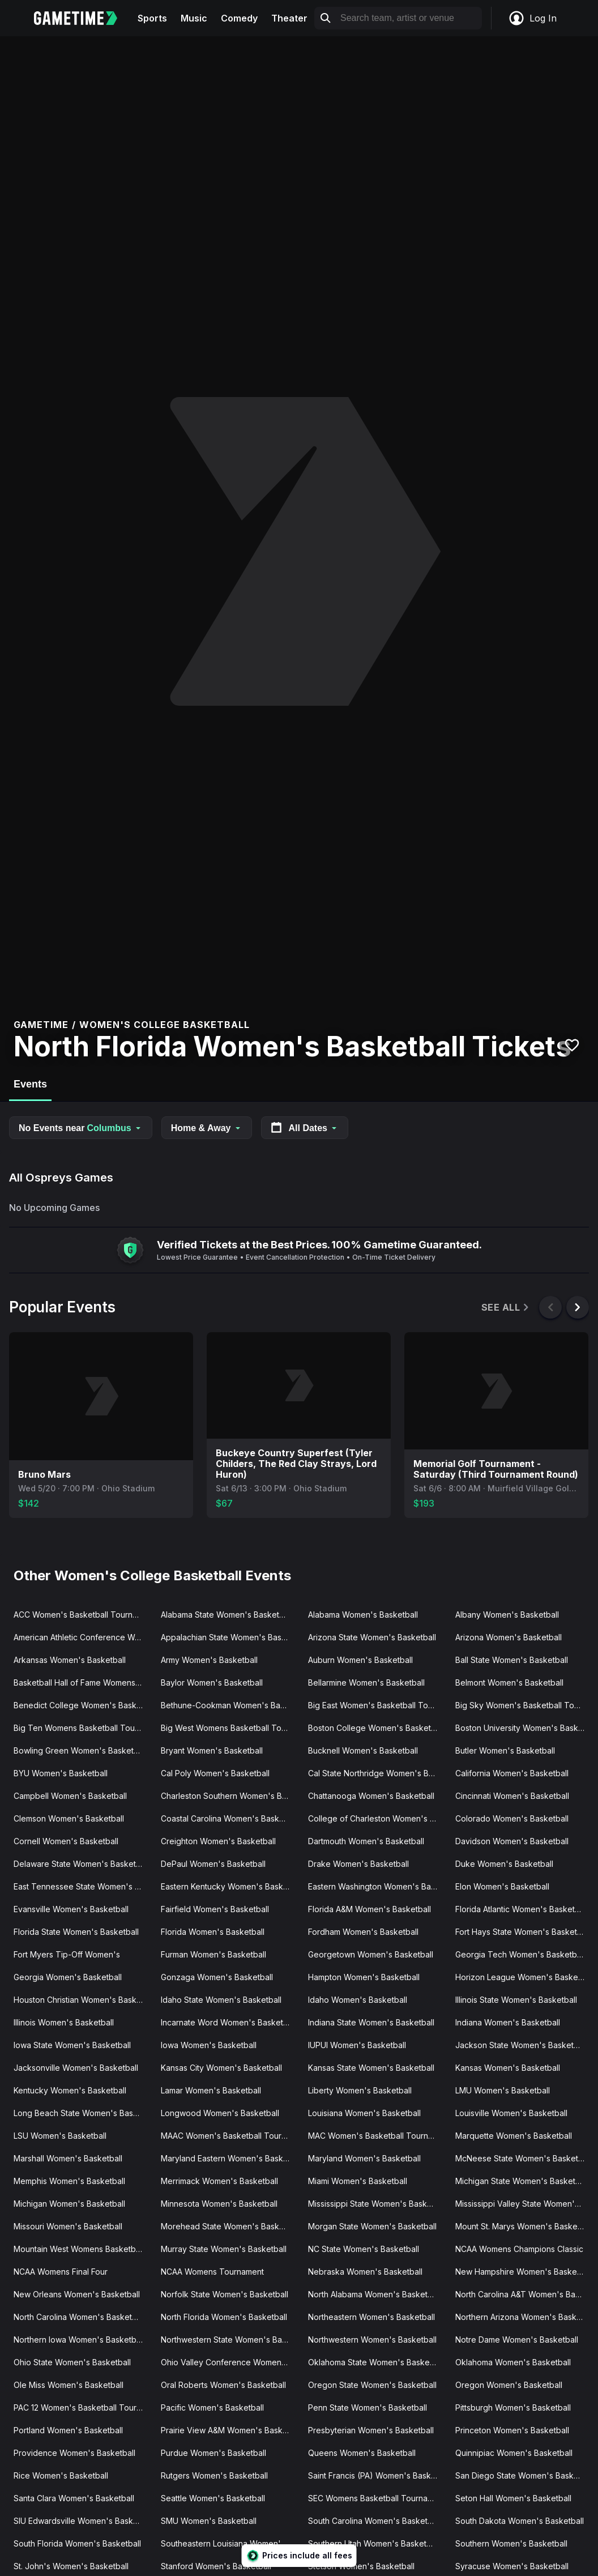  Describe the element at coordinates (516, 2339) in the screenshot. I see `Notre Dame Women's Basketball` at that location.